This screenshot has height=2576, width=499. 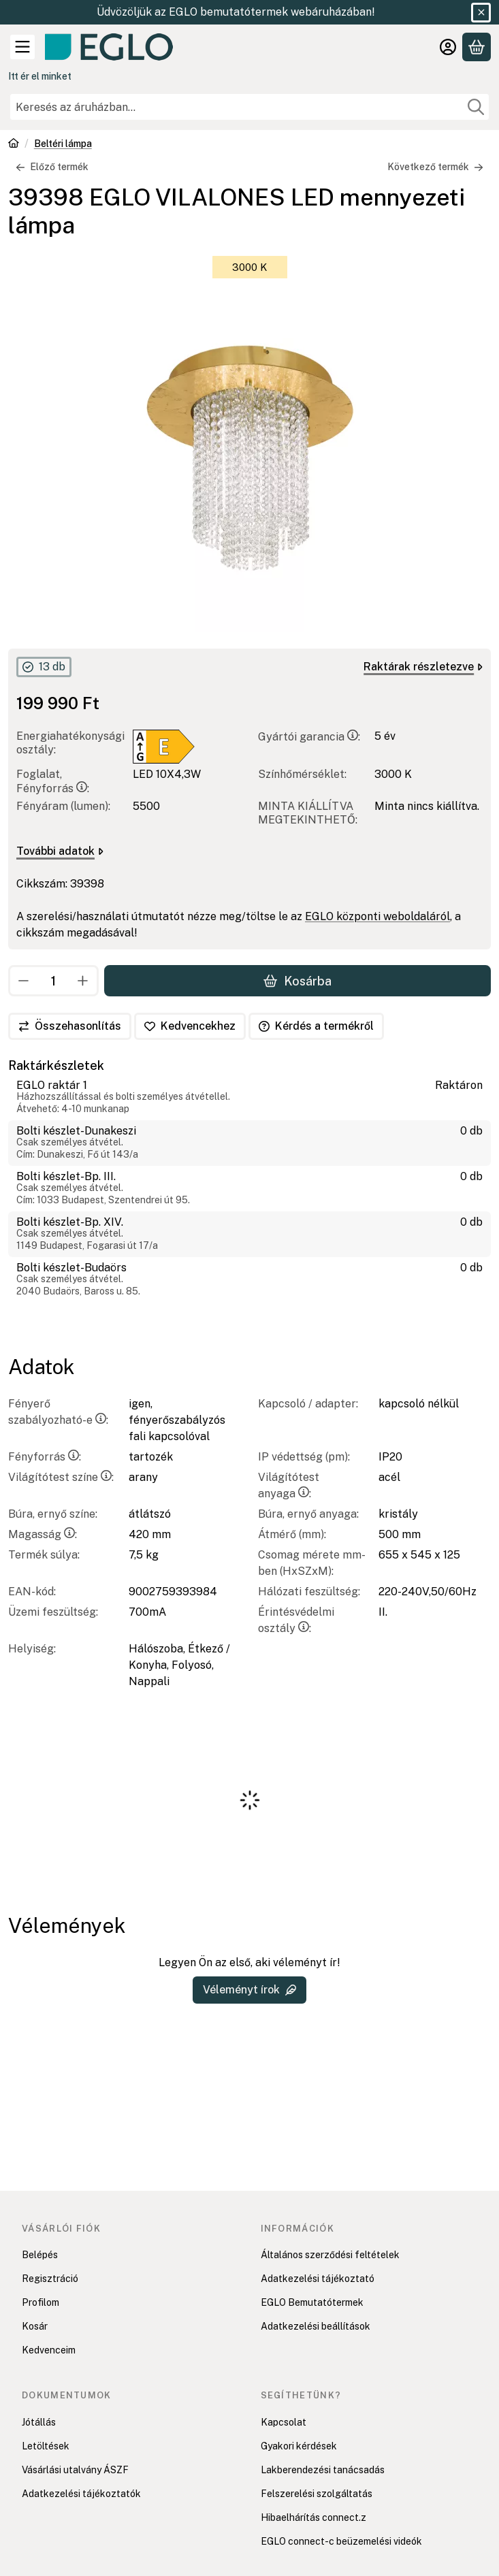 I want to click on [Kategóriák], so click(x=22, y=47).